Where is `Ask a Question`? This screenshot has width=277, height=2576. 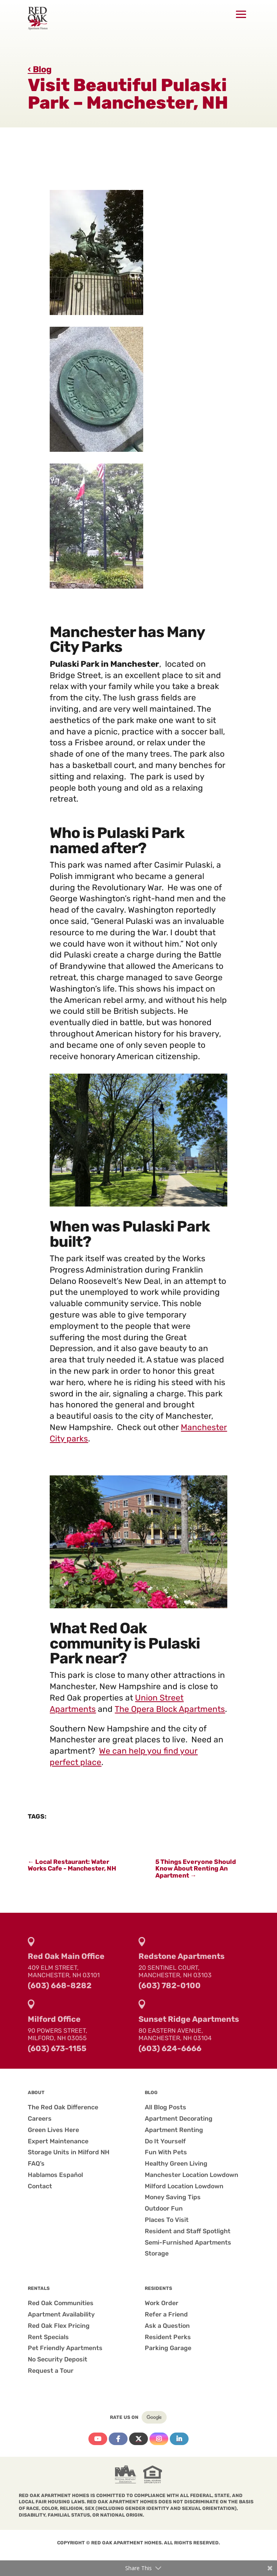
Ask a Question is located at coordinates (167, 2325).